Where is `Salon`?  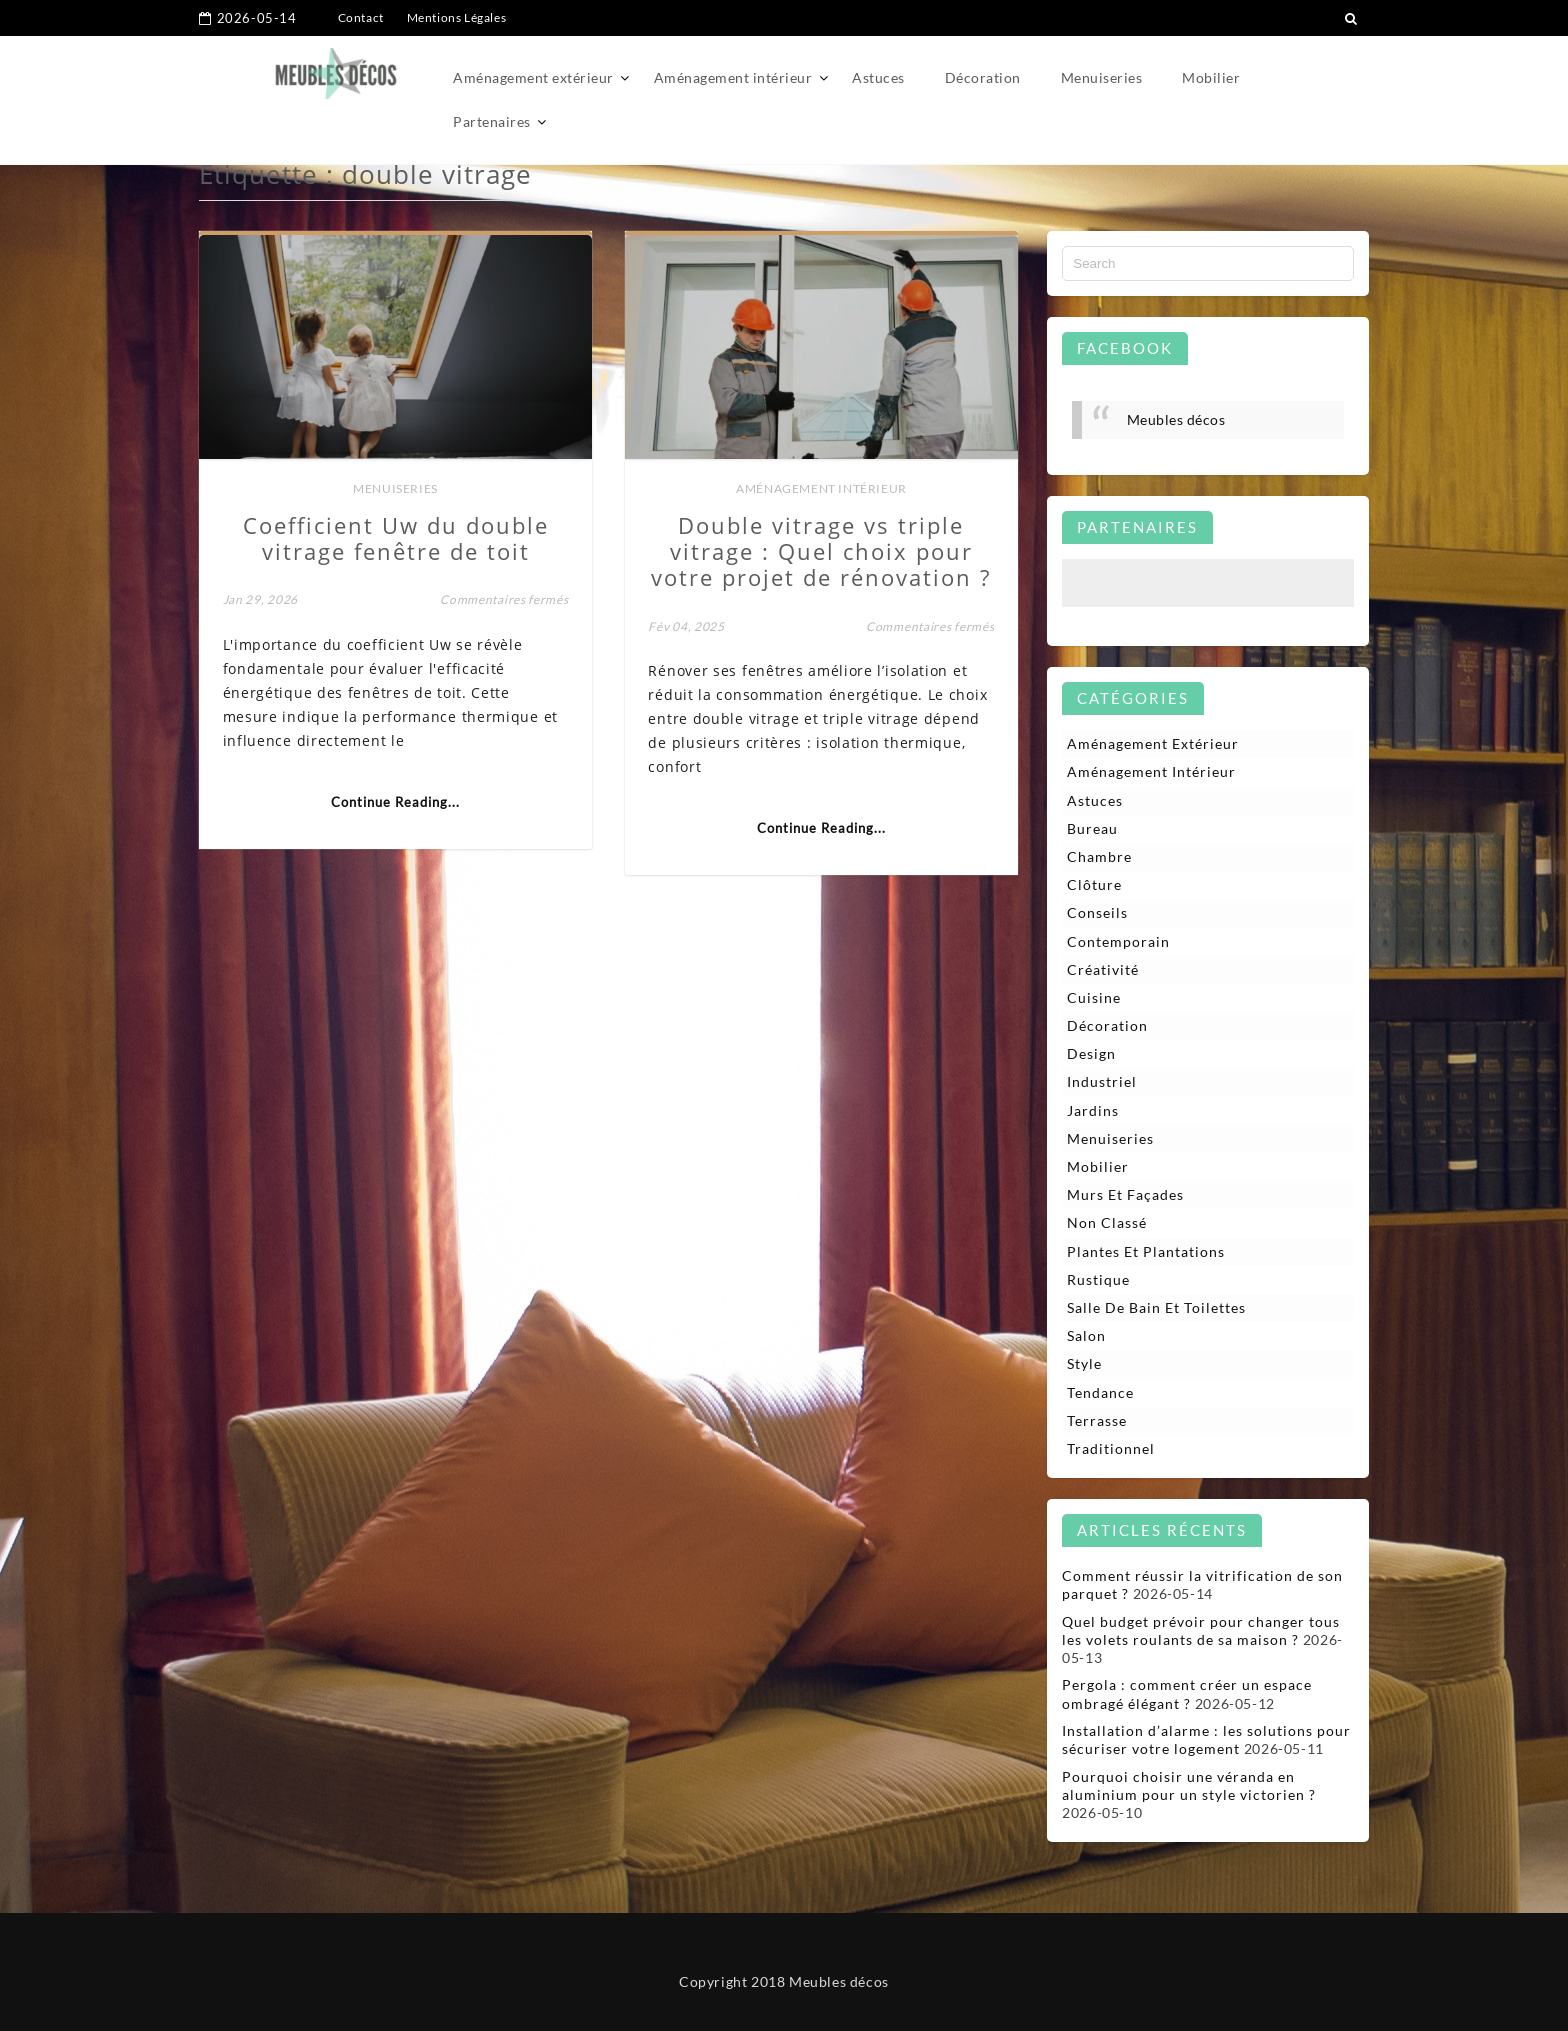
Salon is located at coordinates (1086, 1335).